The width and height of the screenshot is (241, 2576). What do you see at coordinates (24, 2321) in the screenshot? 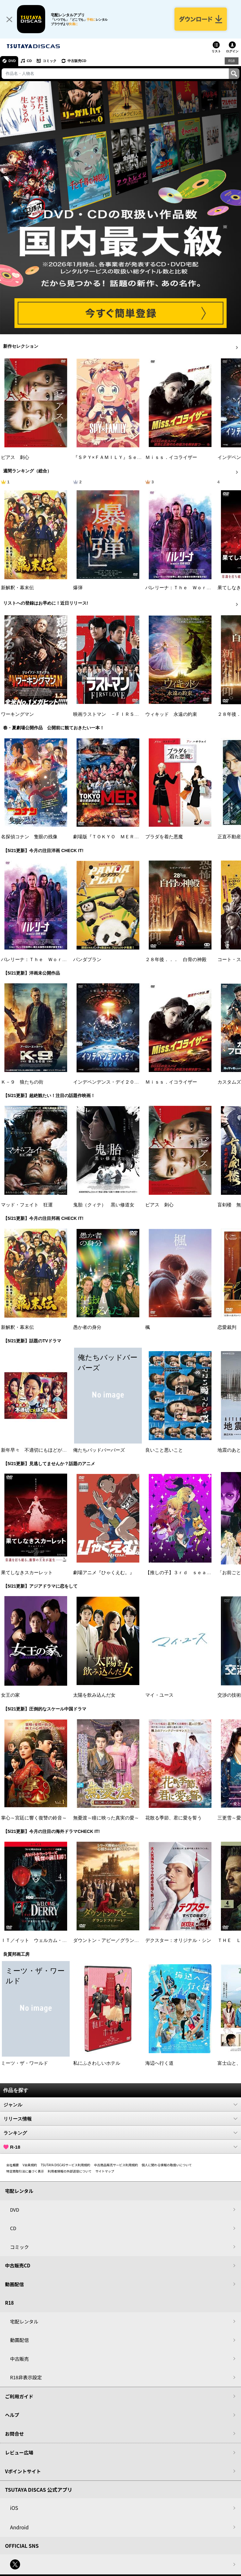
I see `宅配レンタル` at bounding box center [24, 2321].